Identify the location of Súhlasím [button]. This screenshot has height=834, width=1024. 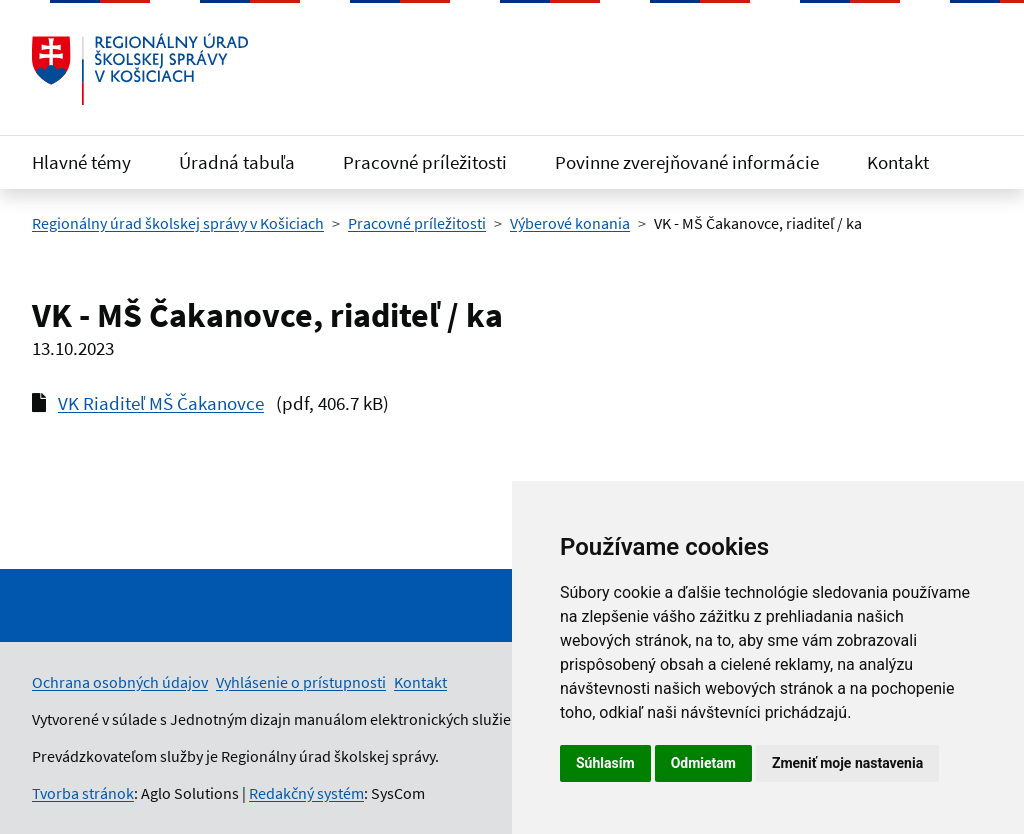
(605, 763).